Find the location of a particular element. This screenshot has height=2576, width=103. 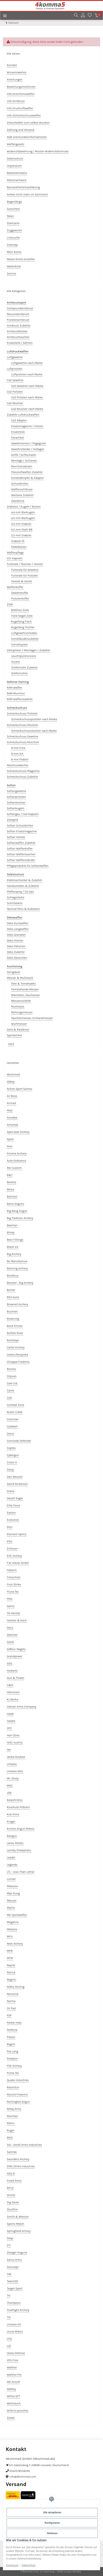

Vesta Defense is located at coordinates (16, 2353).